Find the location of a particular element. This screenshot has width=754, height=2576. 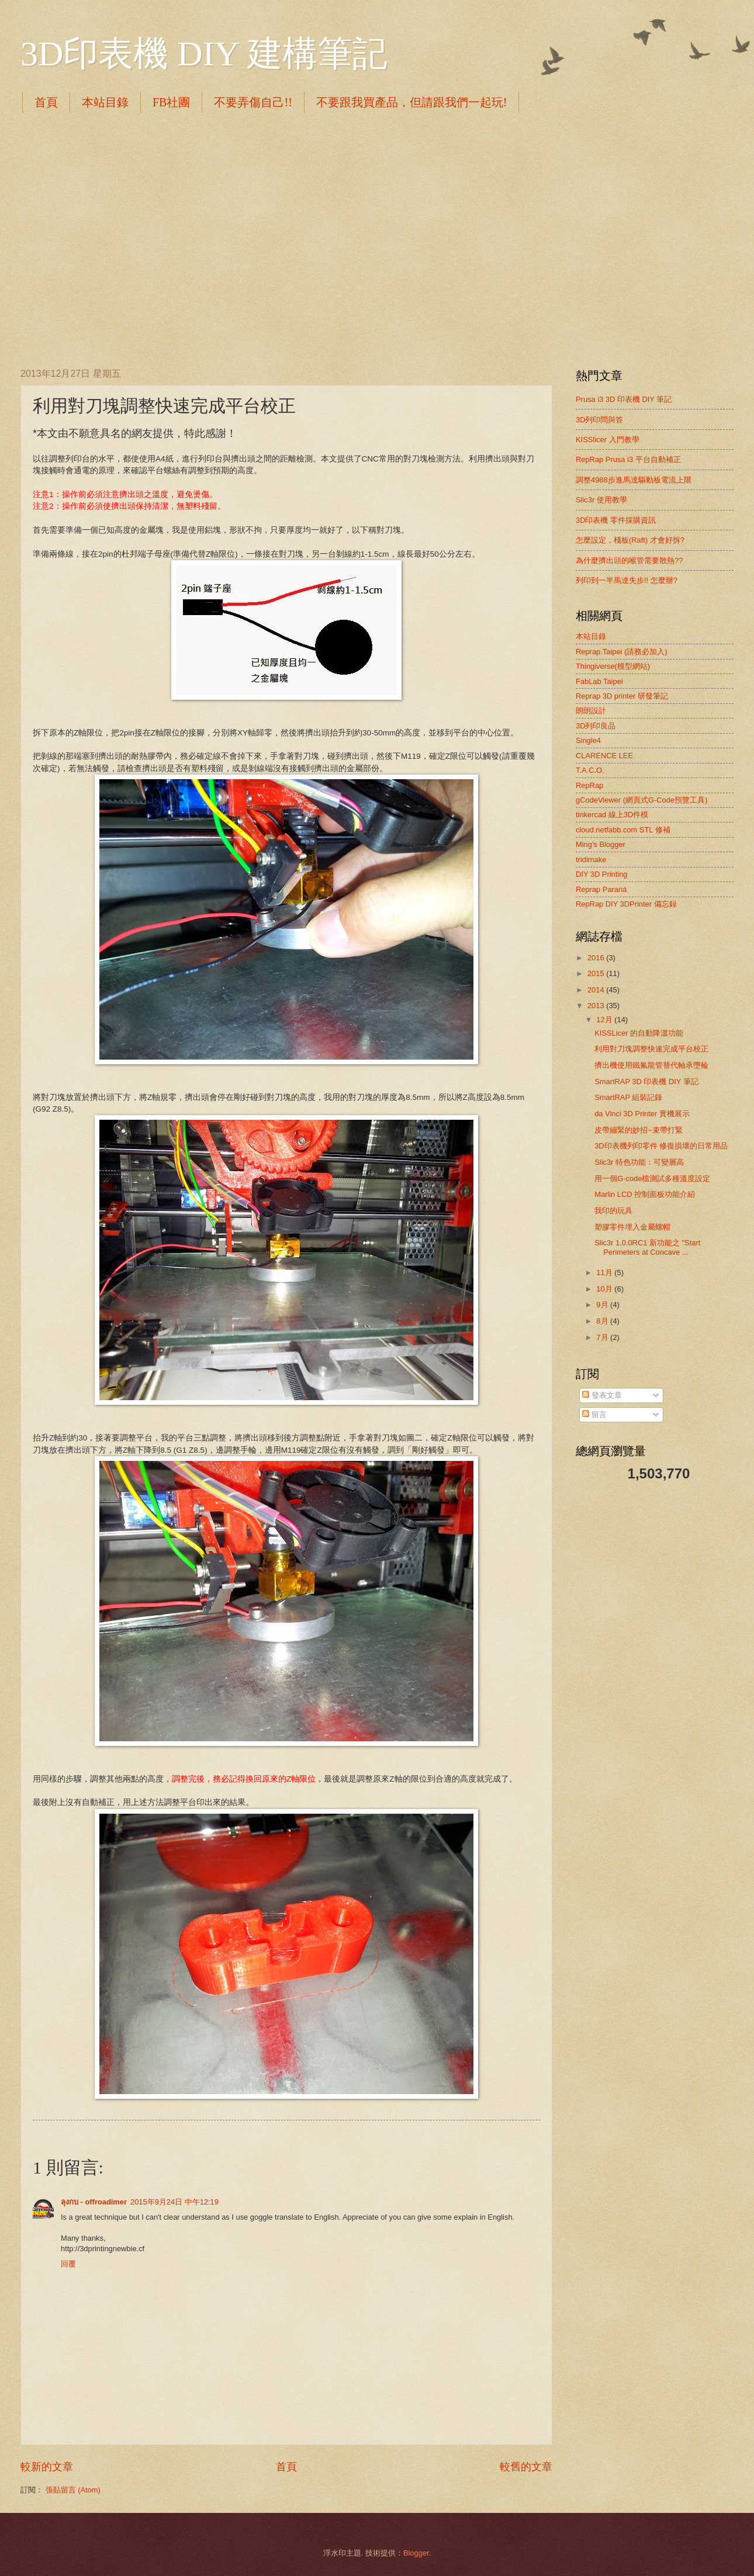

9月 is located at coordinates (603, 1304).